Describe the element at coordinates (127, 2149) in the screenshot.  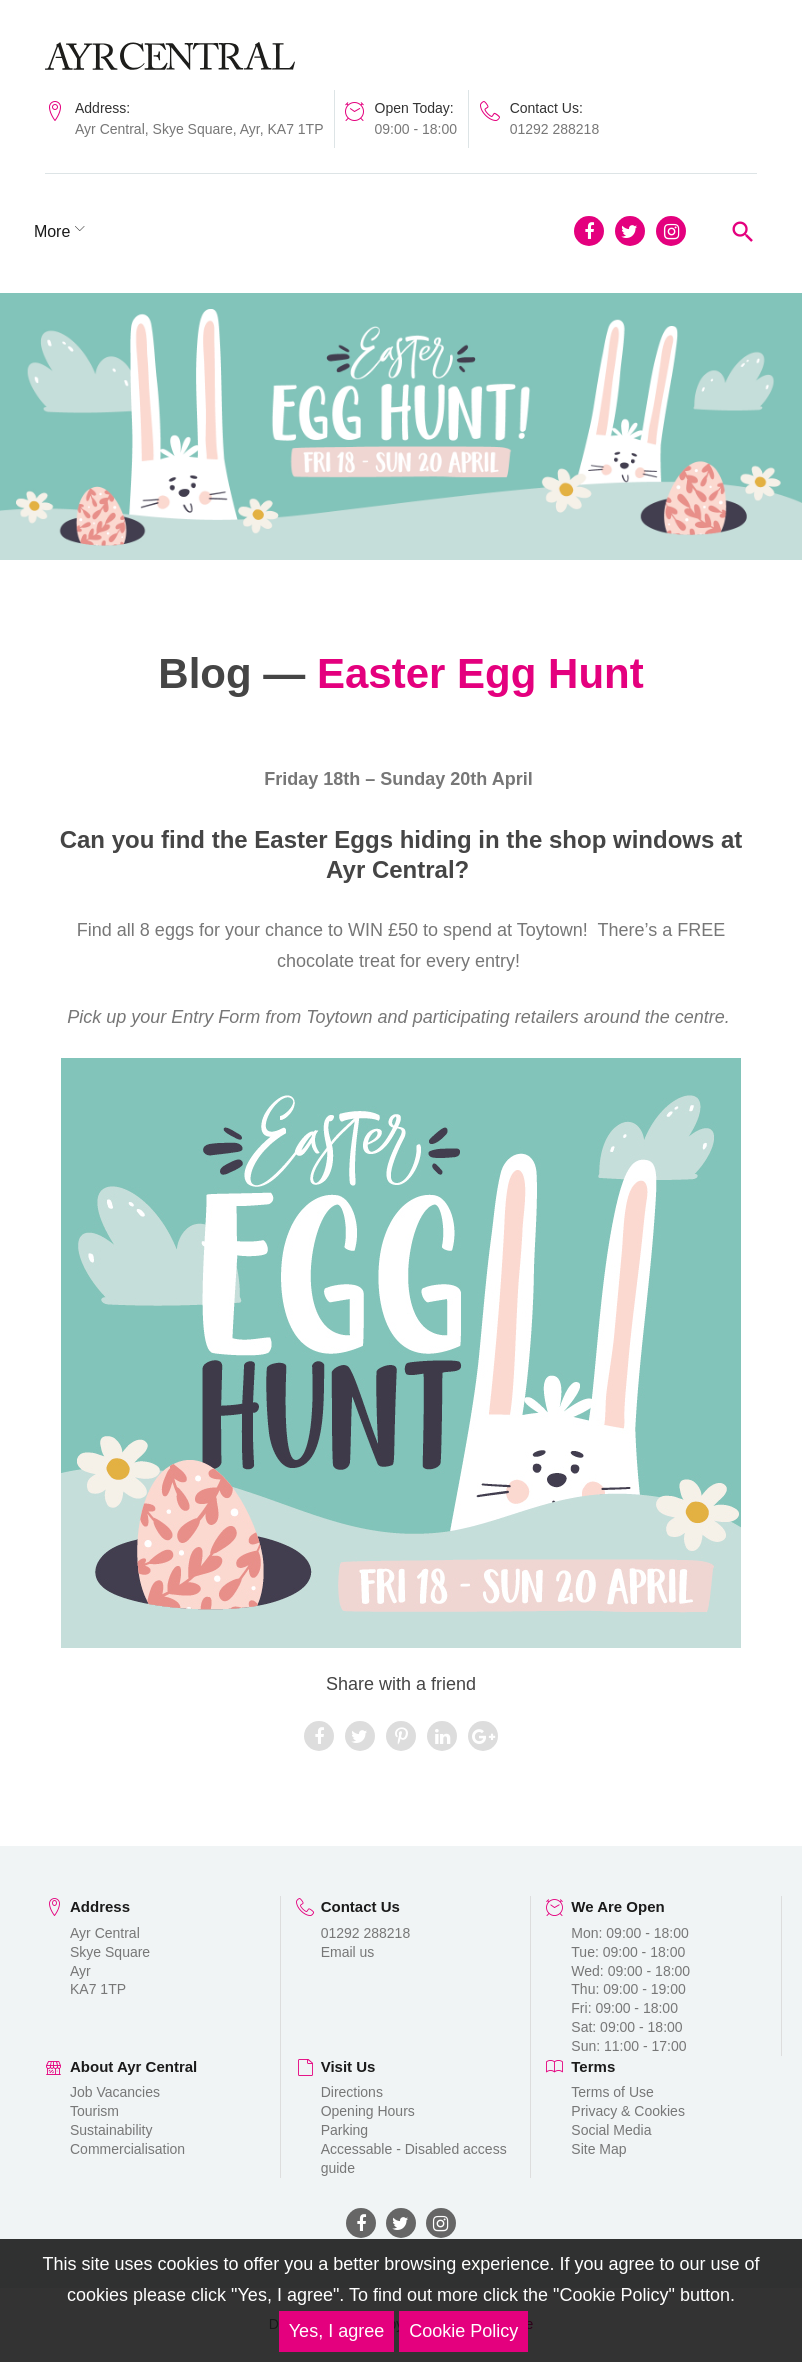
I see `Commercialisation` at that location.